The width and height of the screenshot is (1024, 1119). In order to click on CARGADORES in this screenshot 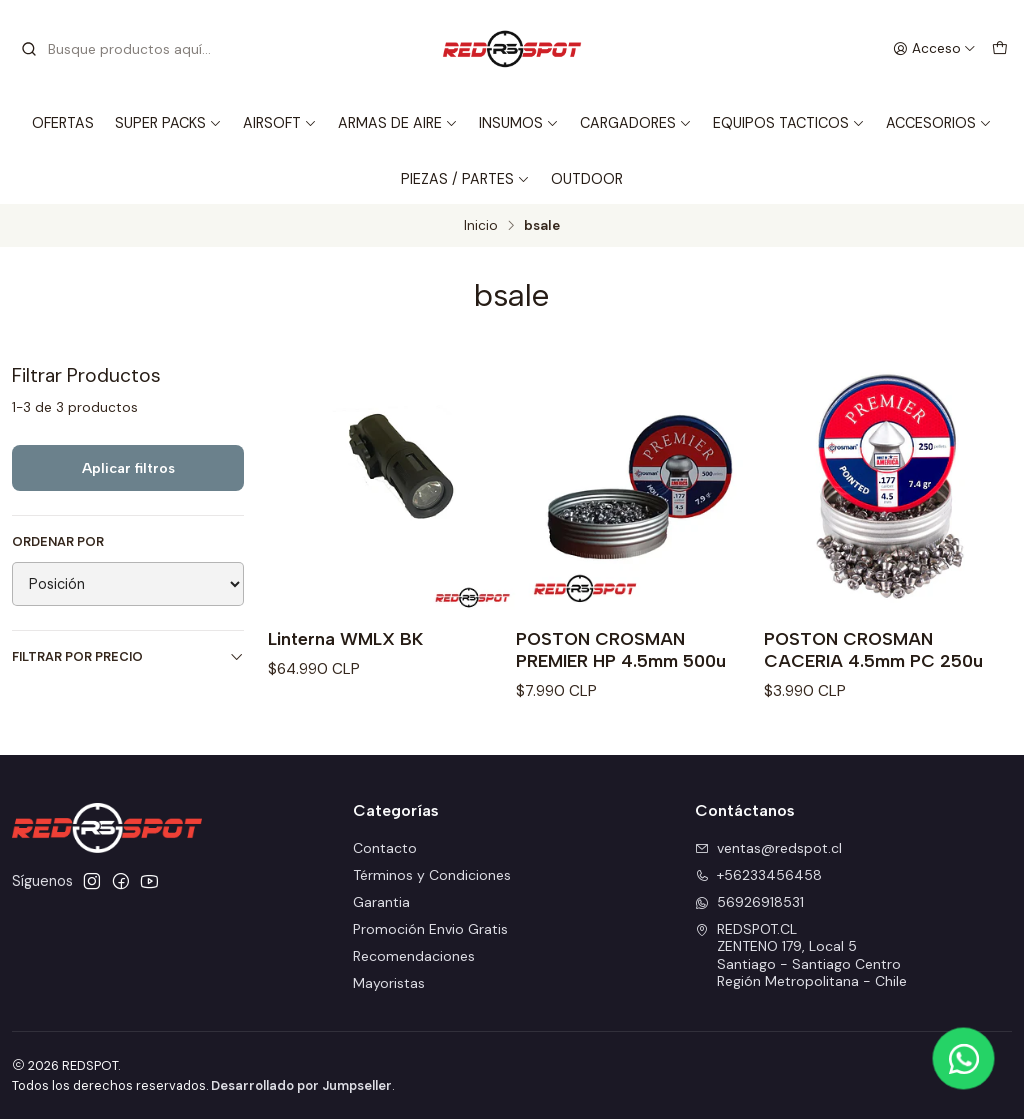, I will do `click(636, 123)`.